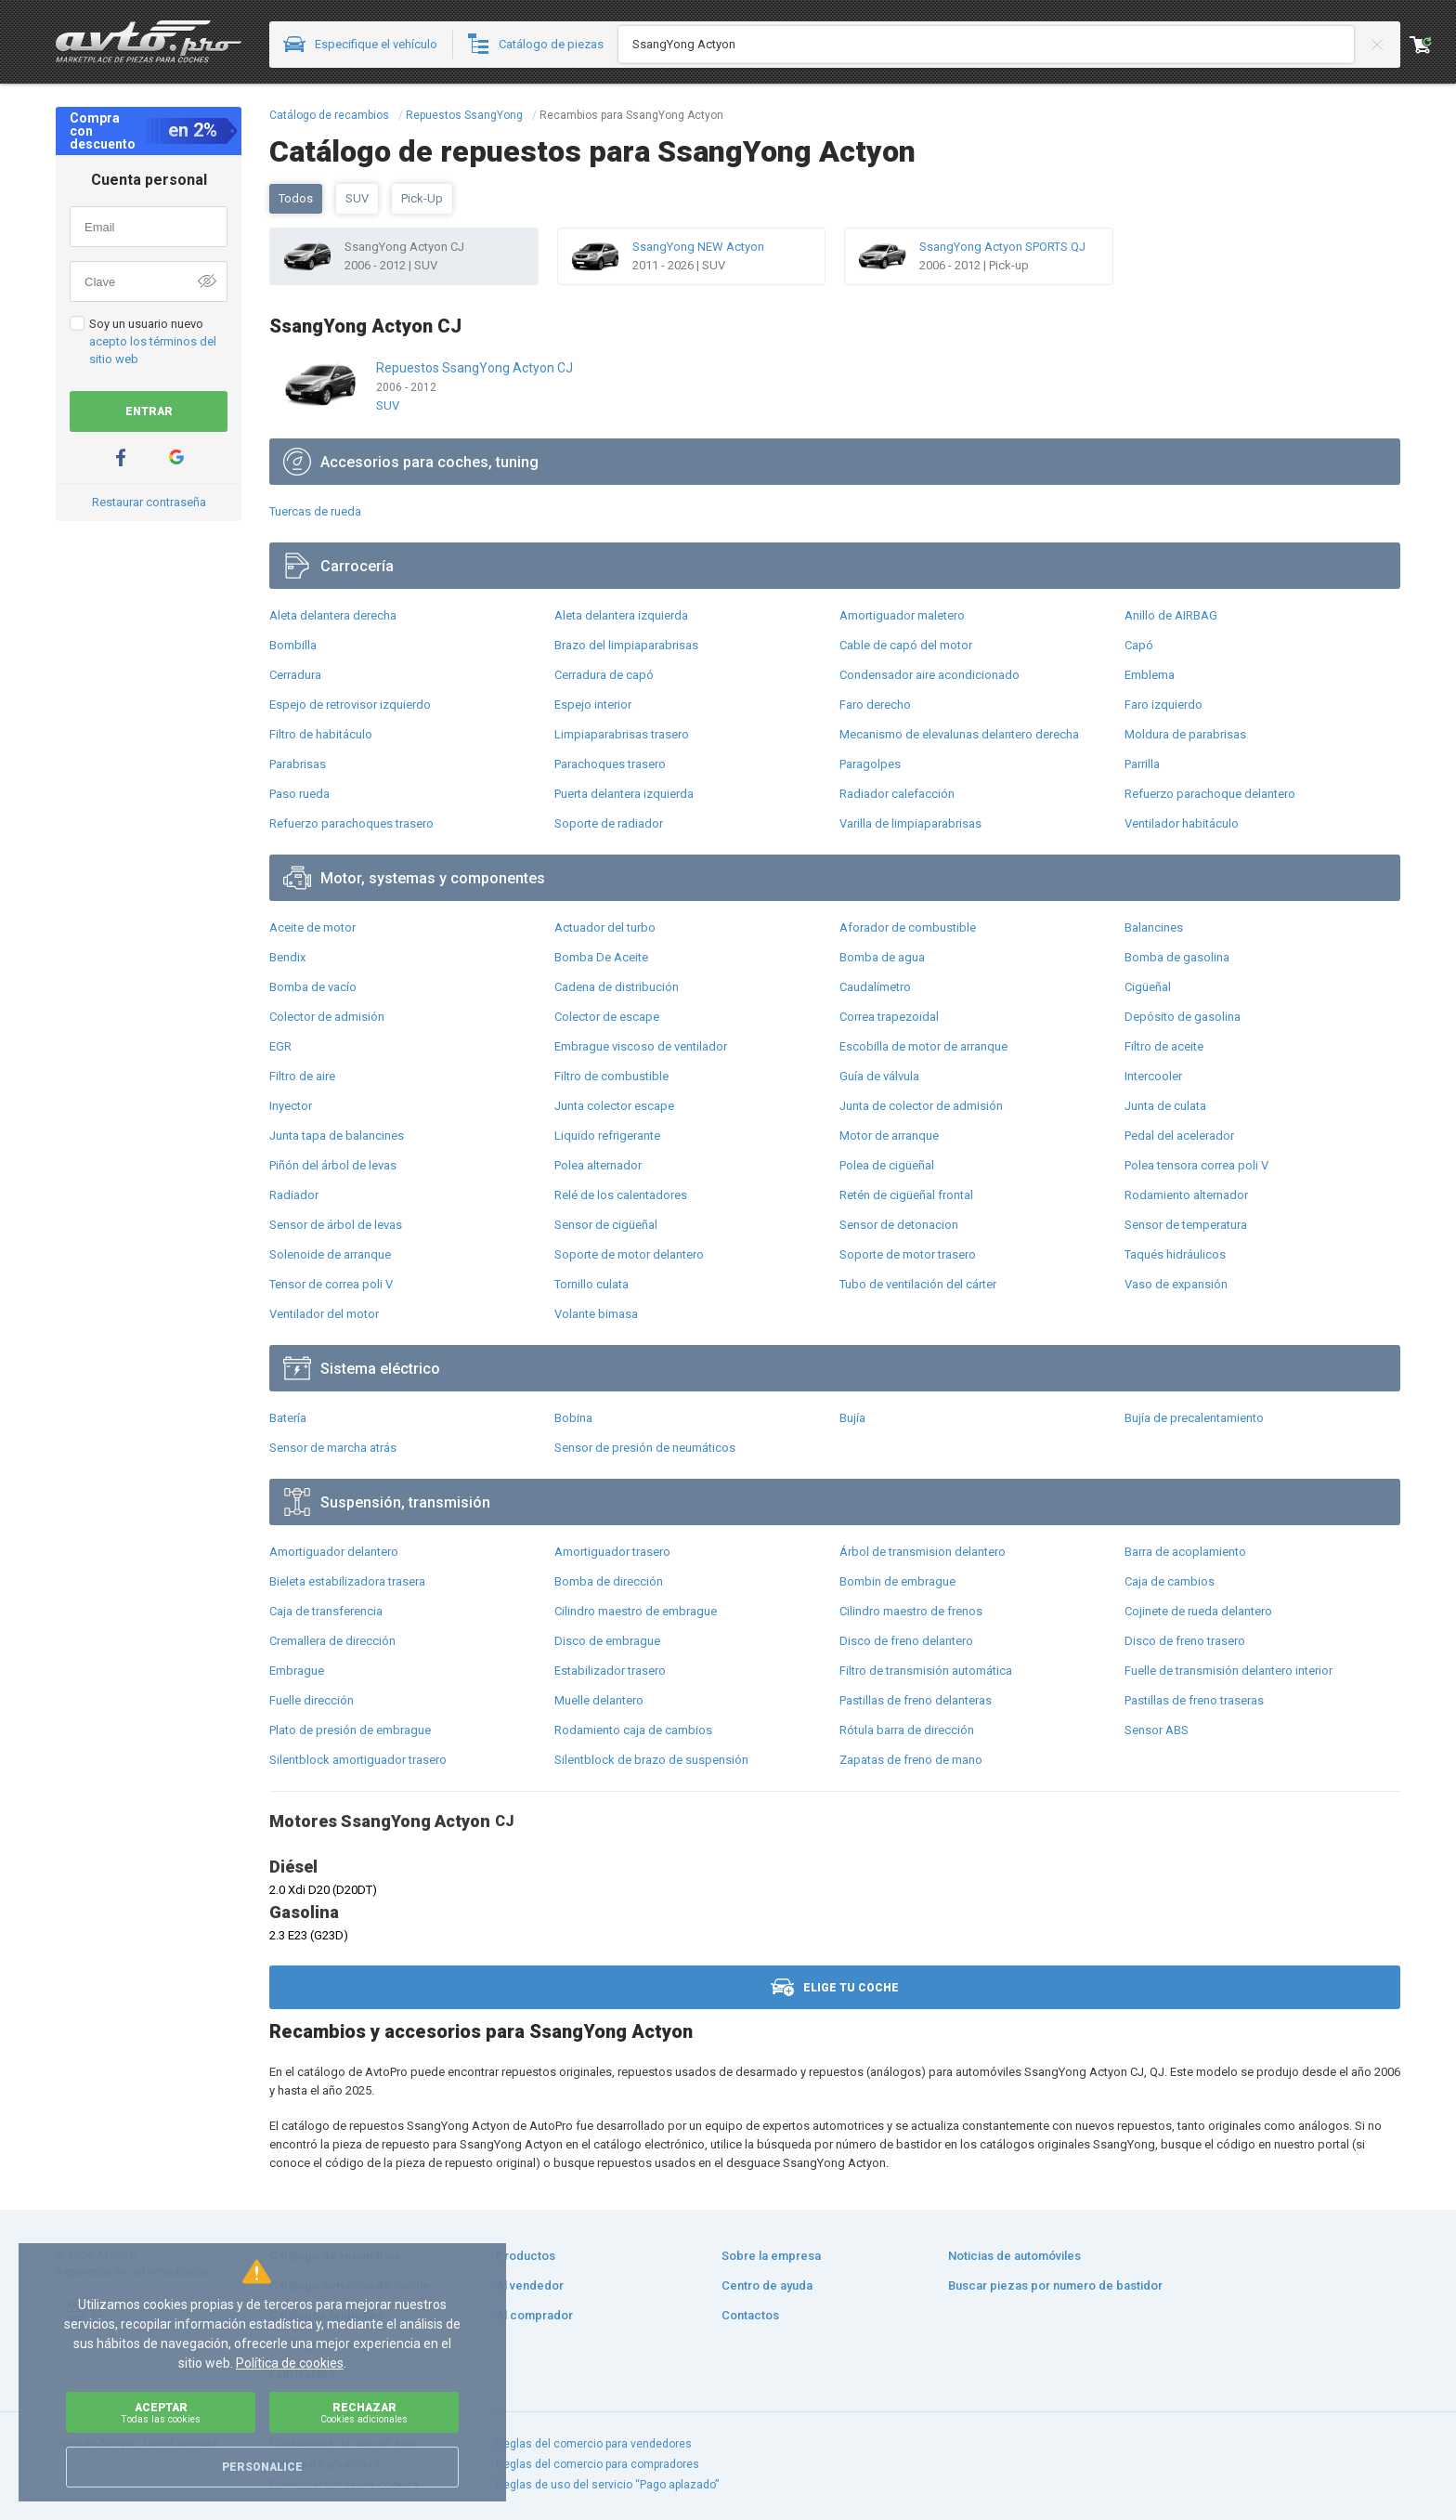 The width and height of the screenshot is (1456, 2520). What do you see at coordinates (1209, 794) in the screenshot?
I see `Refuerzo parachoque delantero` at bounding box center [1209, 794].